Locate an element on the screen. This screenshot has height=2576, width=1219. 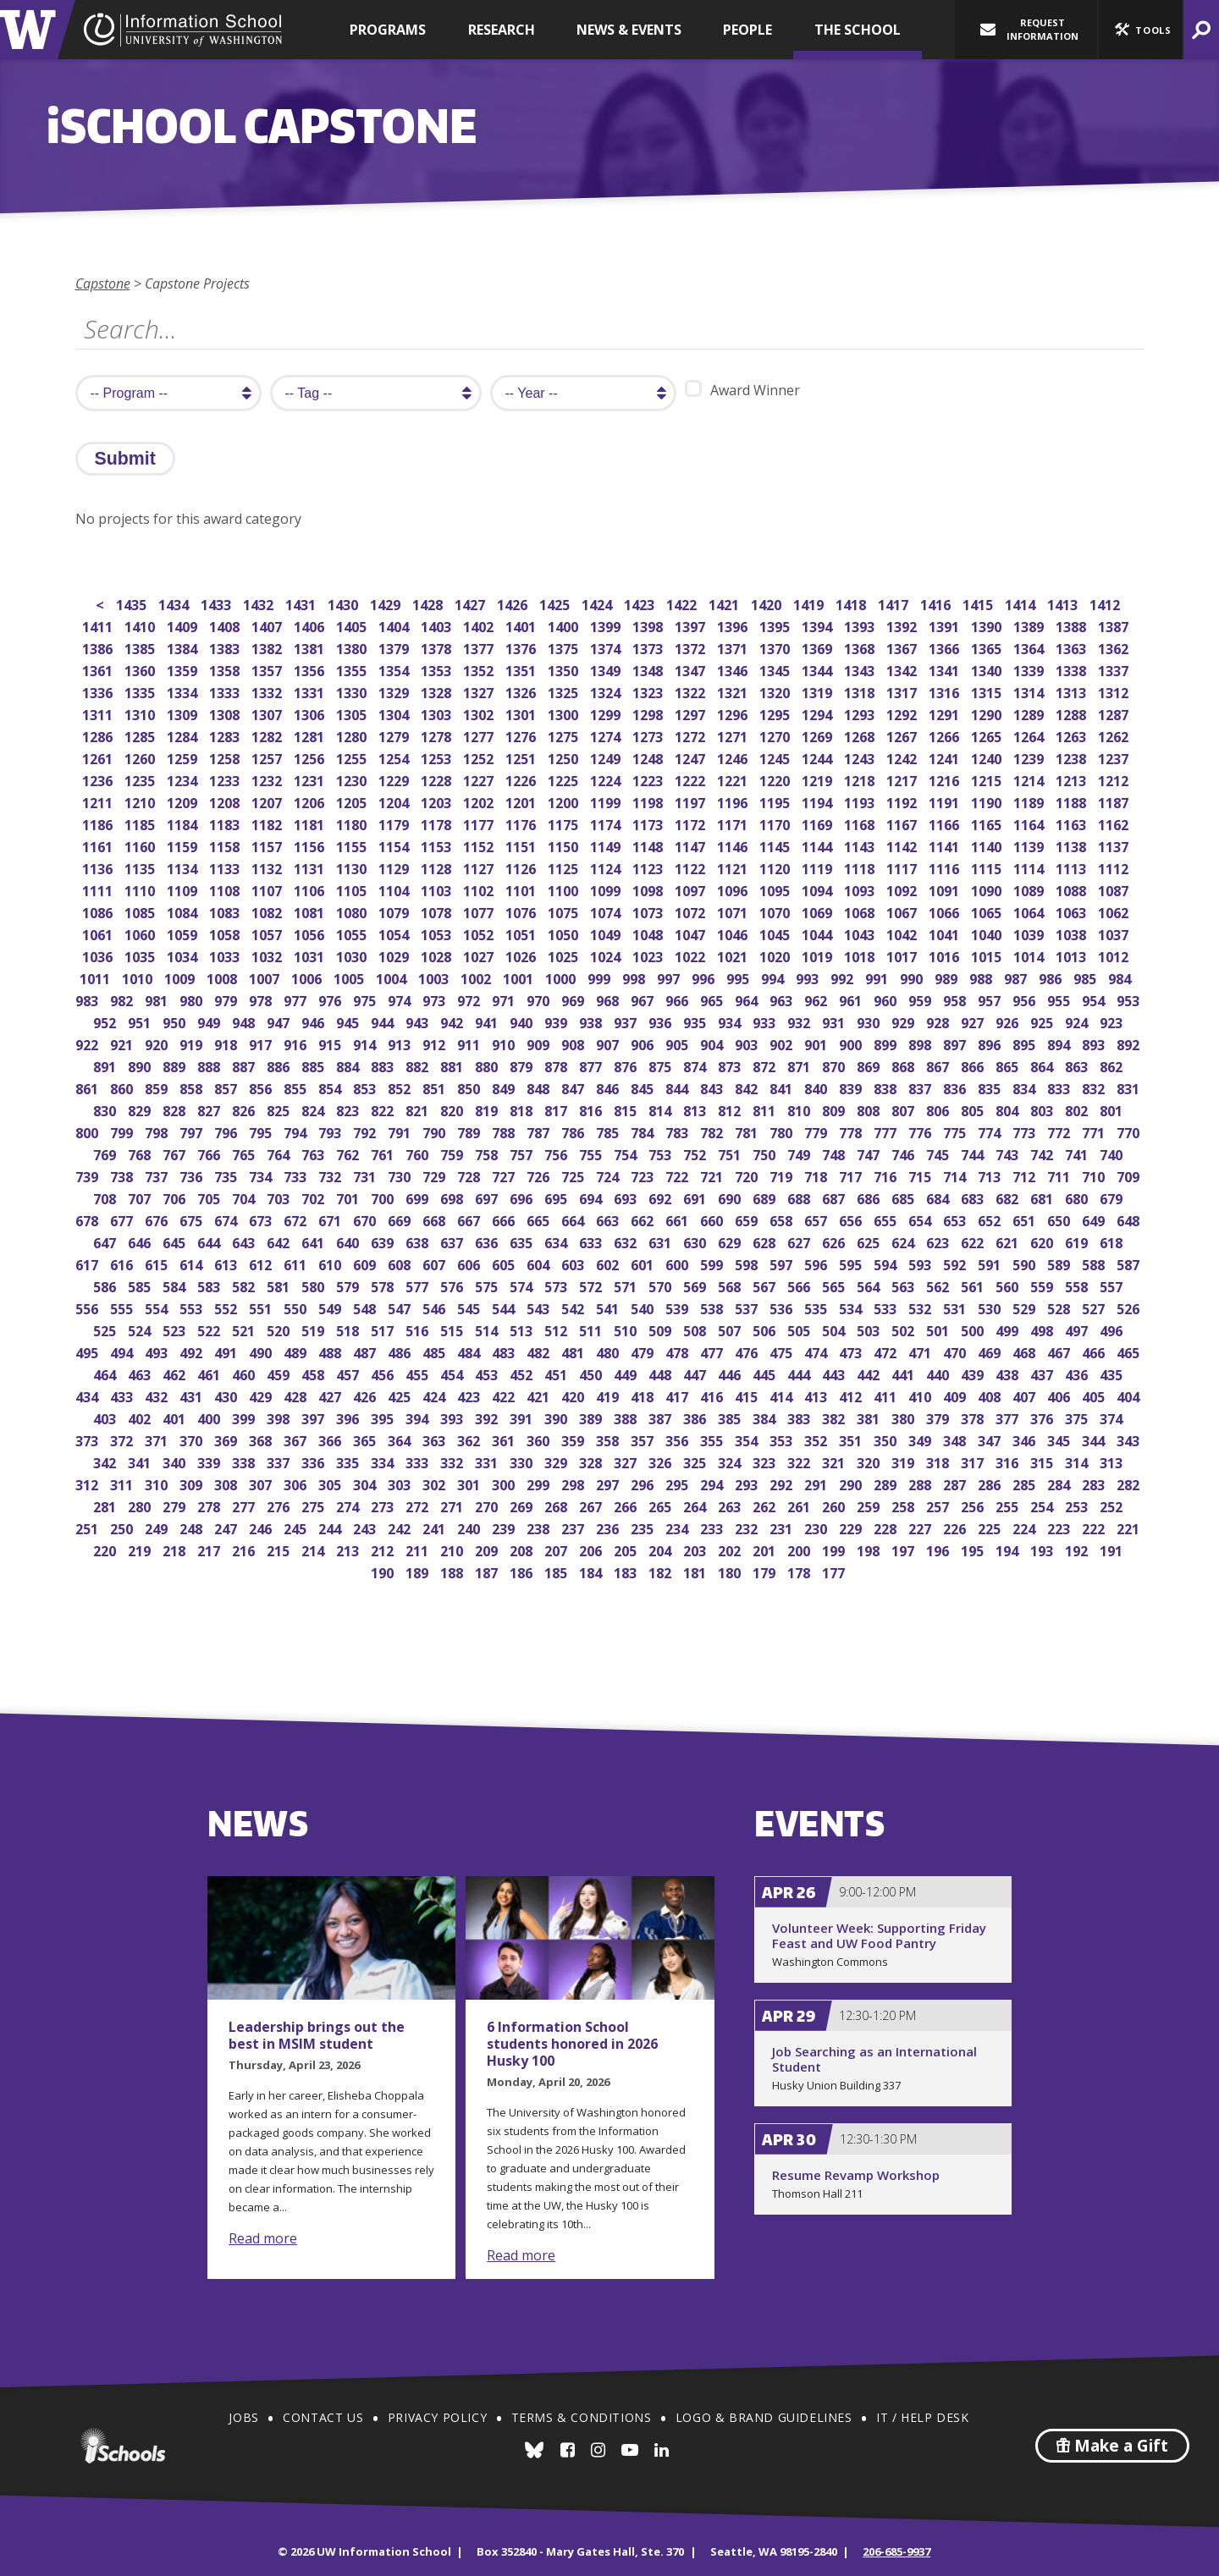
1016 is located at coordinates (945, 955).